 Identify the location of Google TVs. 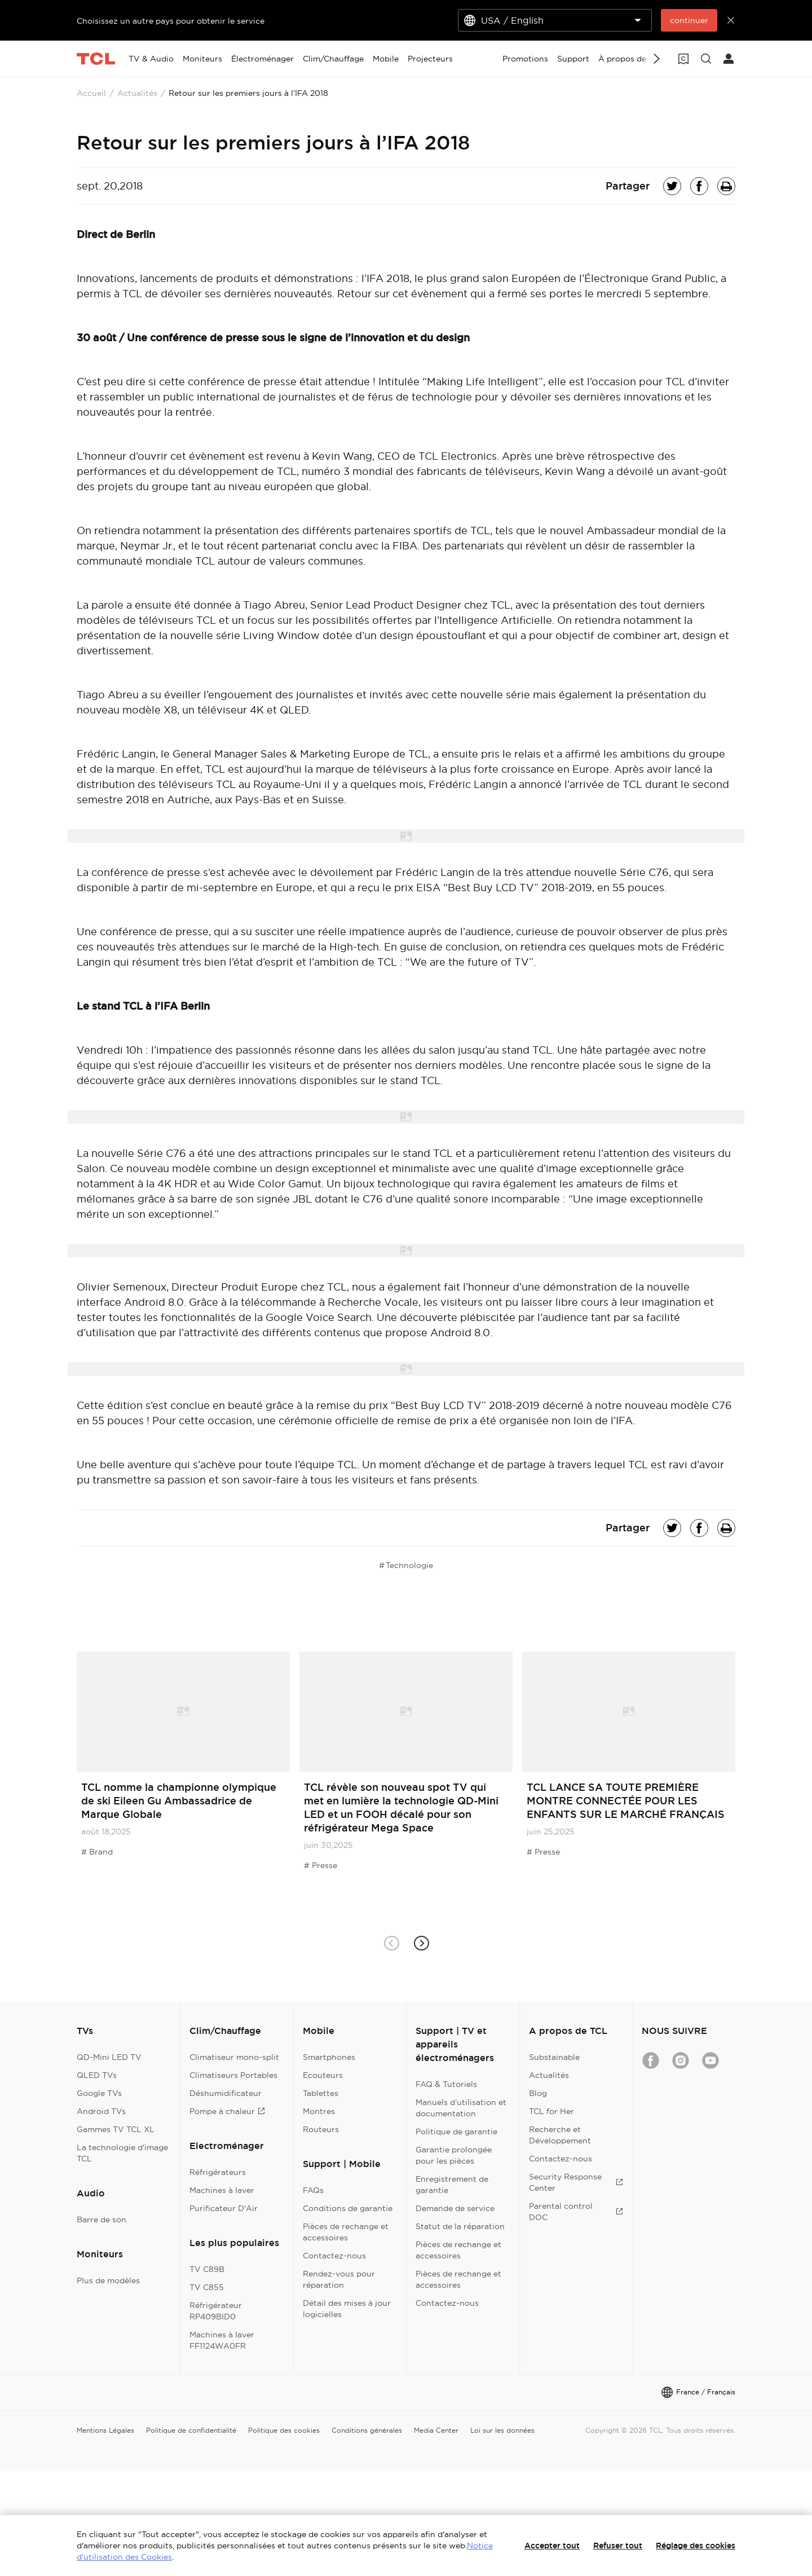
(99, 2093).